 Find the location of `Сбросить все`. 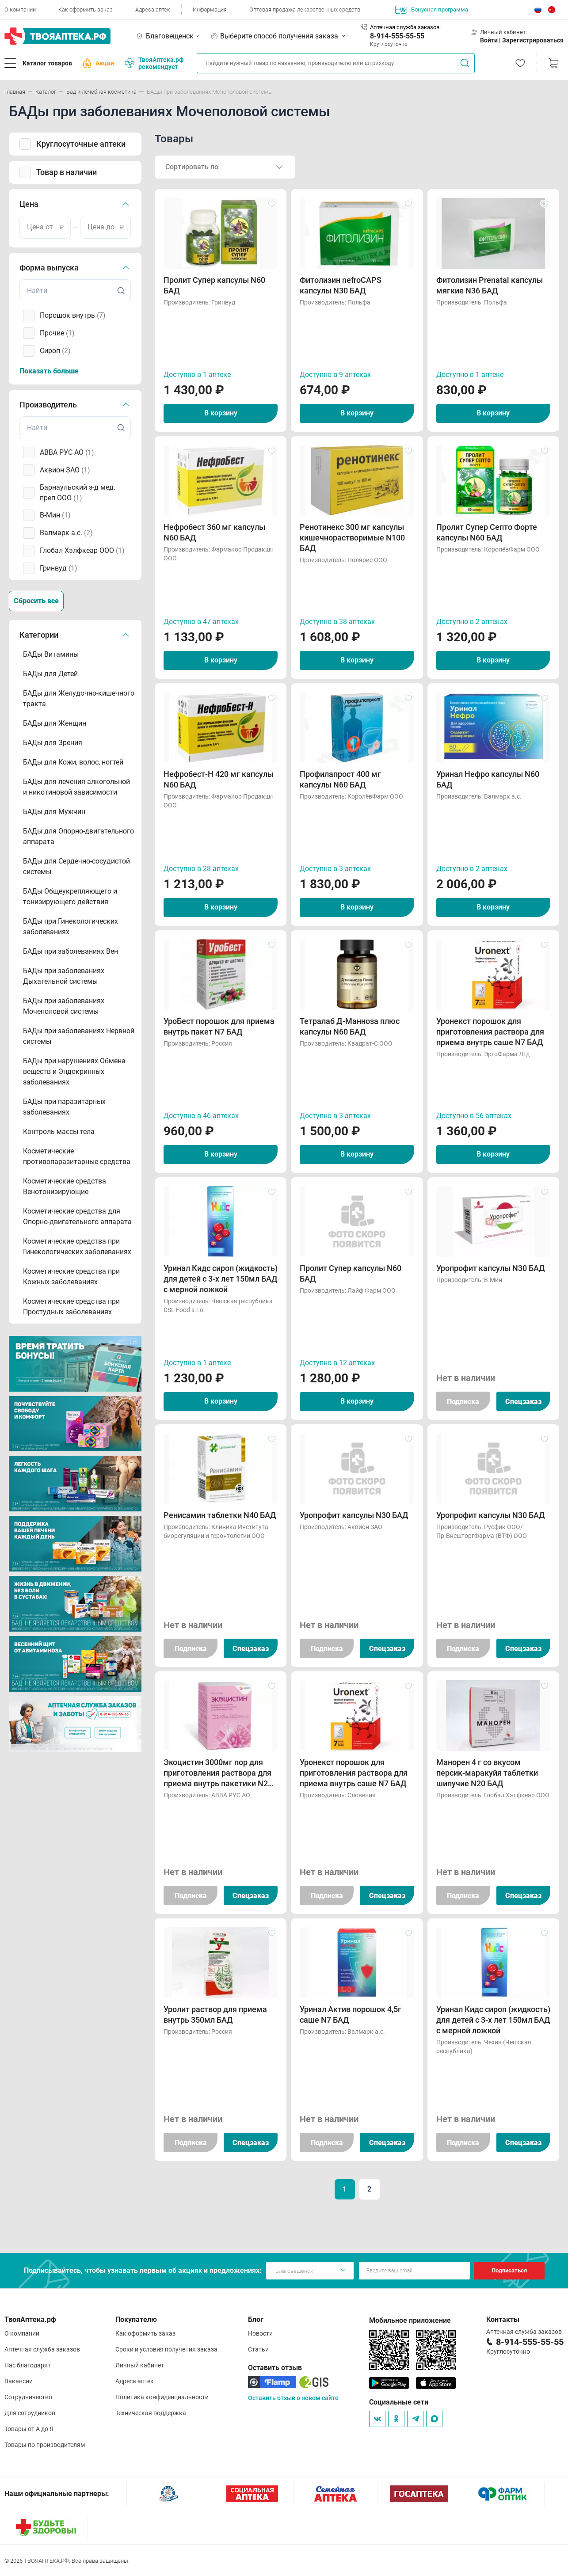

Сбросить все is located at coordinates (36, 601).